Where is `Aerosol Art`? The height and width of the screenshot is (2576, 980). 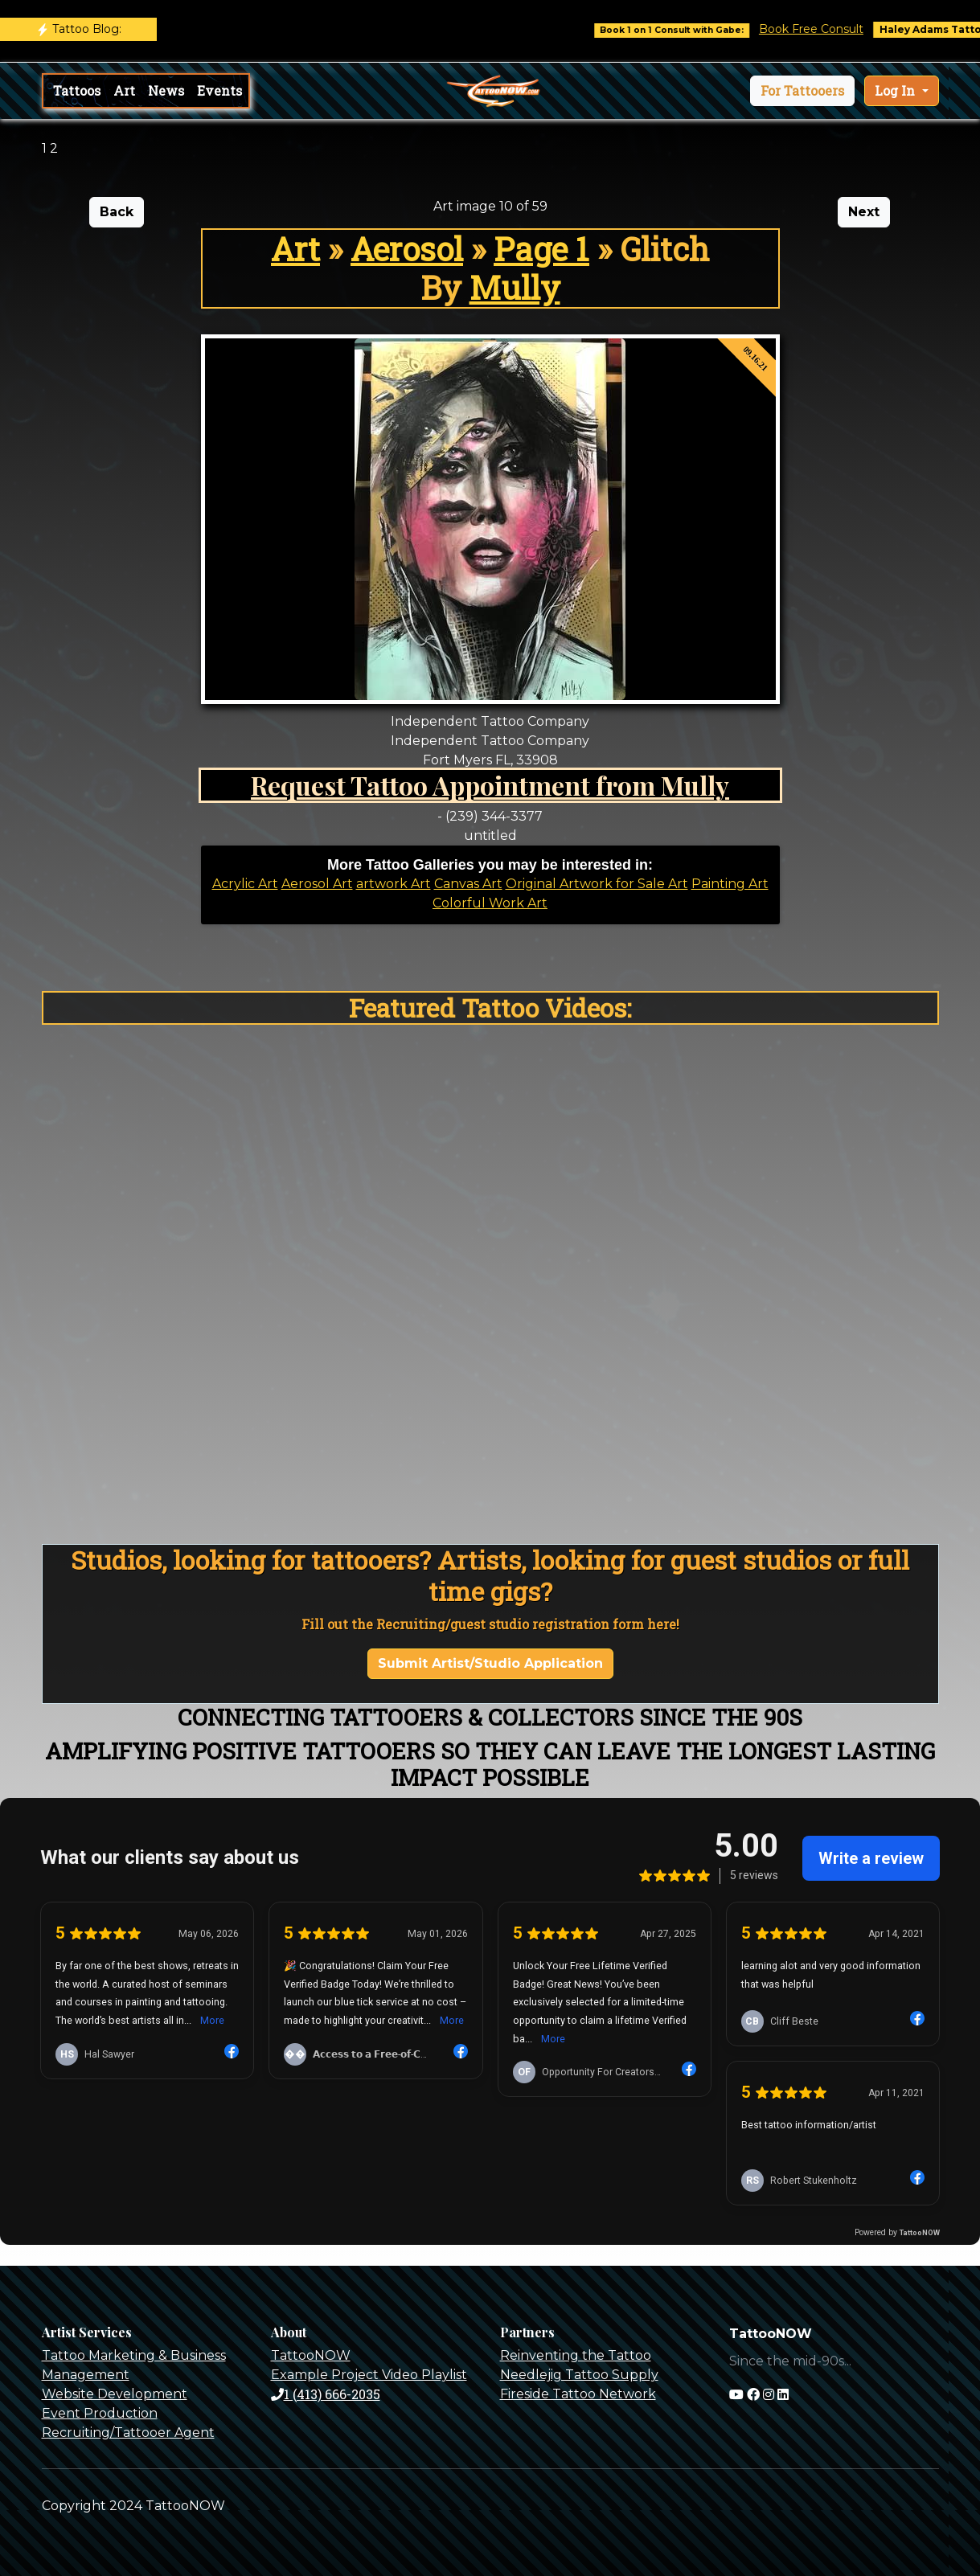
Aerosol Art is located at coordinates (317, 883).